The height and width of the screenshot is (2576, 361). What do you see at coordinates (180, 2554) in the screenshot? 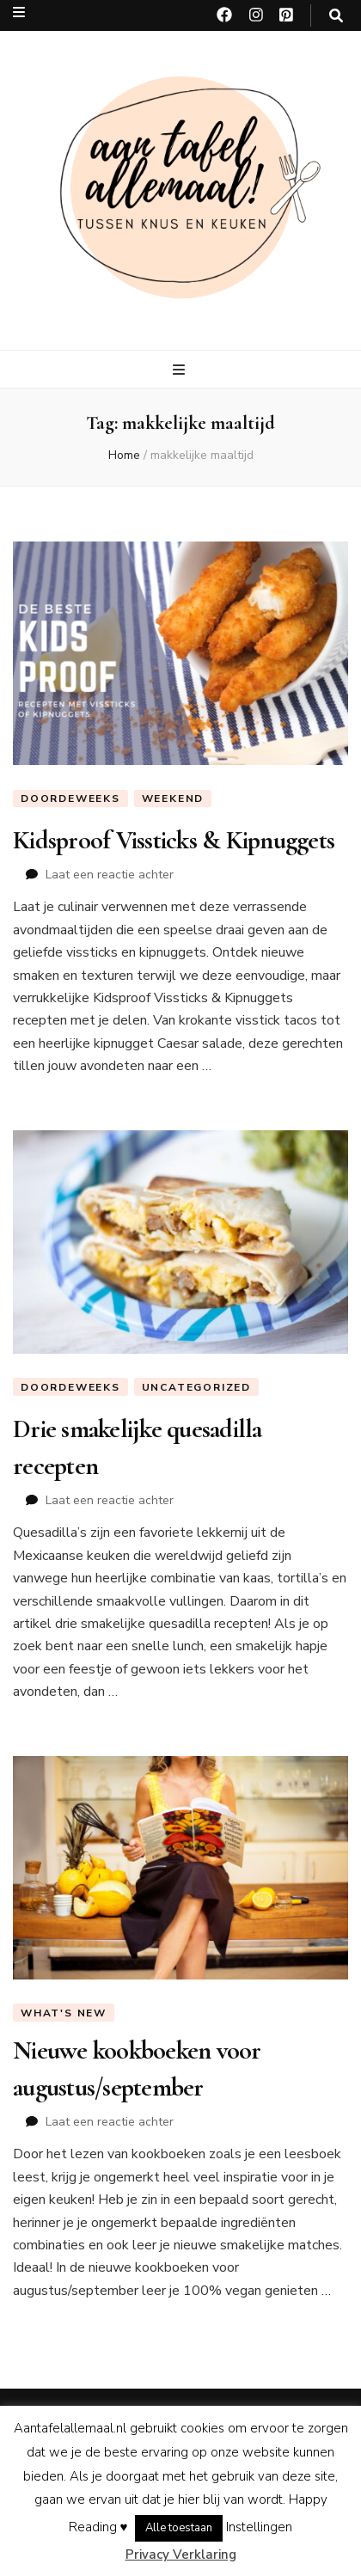
I see `Privacy Verklaring` at bounding box center [180, 2554].